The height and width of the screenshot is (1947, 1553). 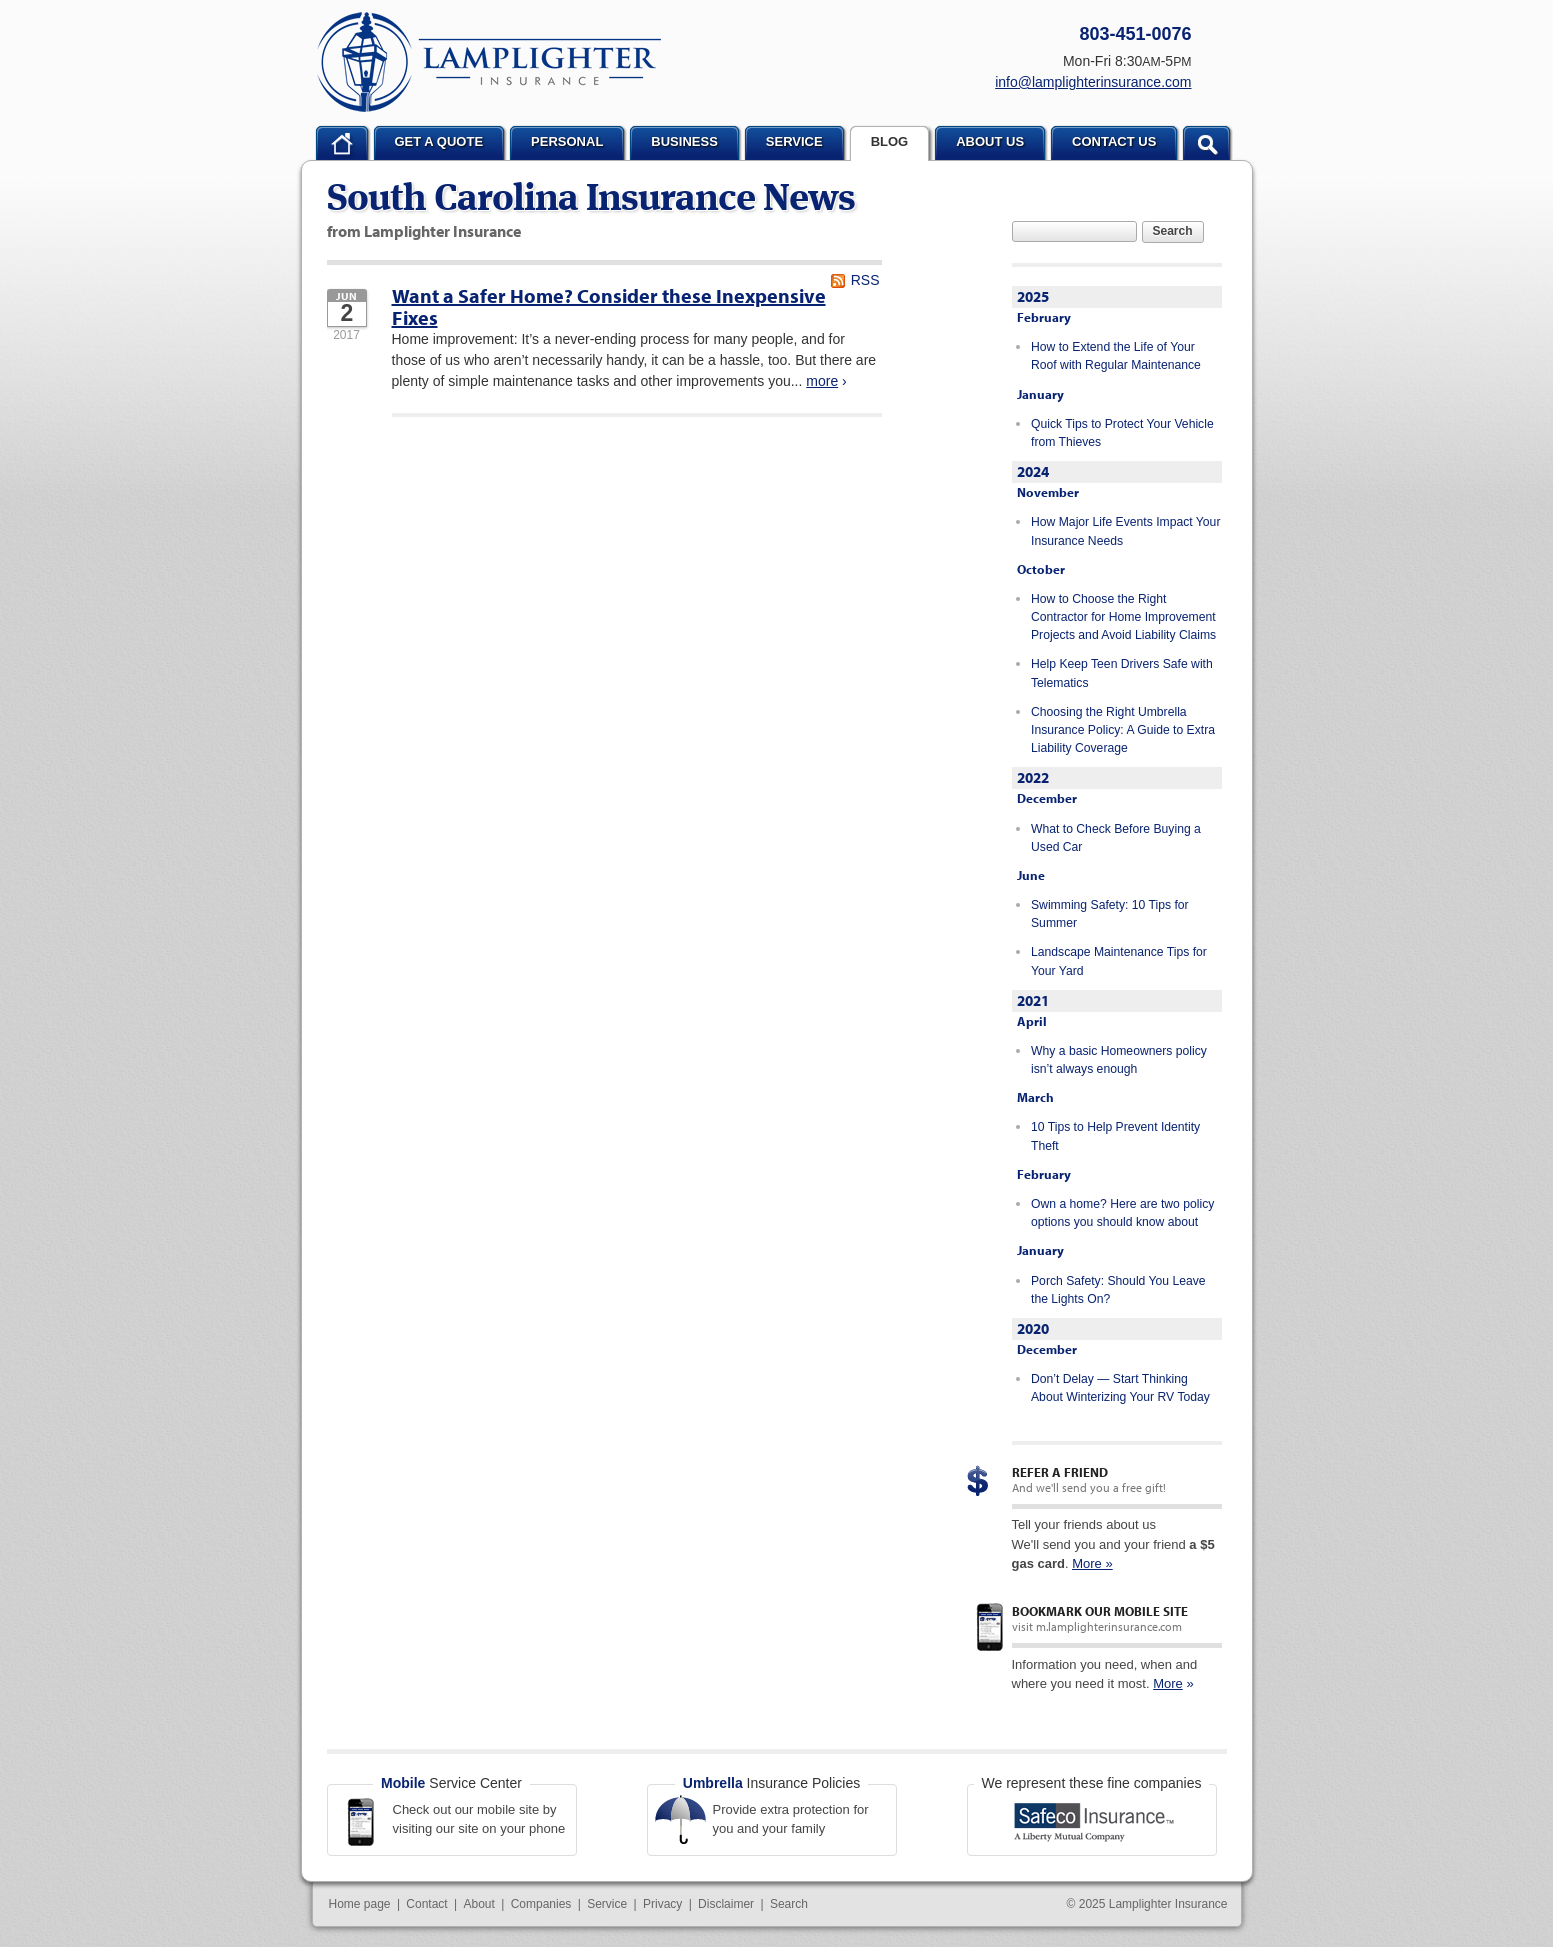 What do you see at coordinates (1031, 875) in the screenshot?
I see `June` at bounding box center [1031, 875].